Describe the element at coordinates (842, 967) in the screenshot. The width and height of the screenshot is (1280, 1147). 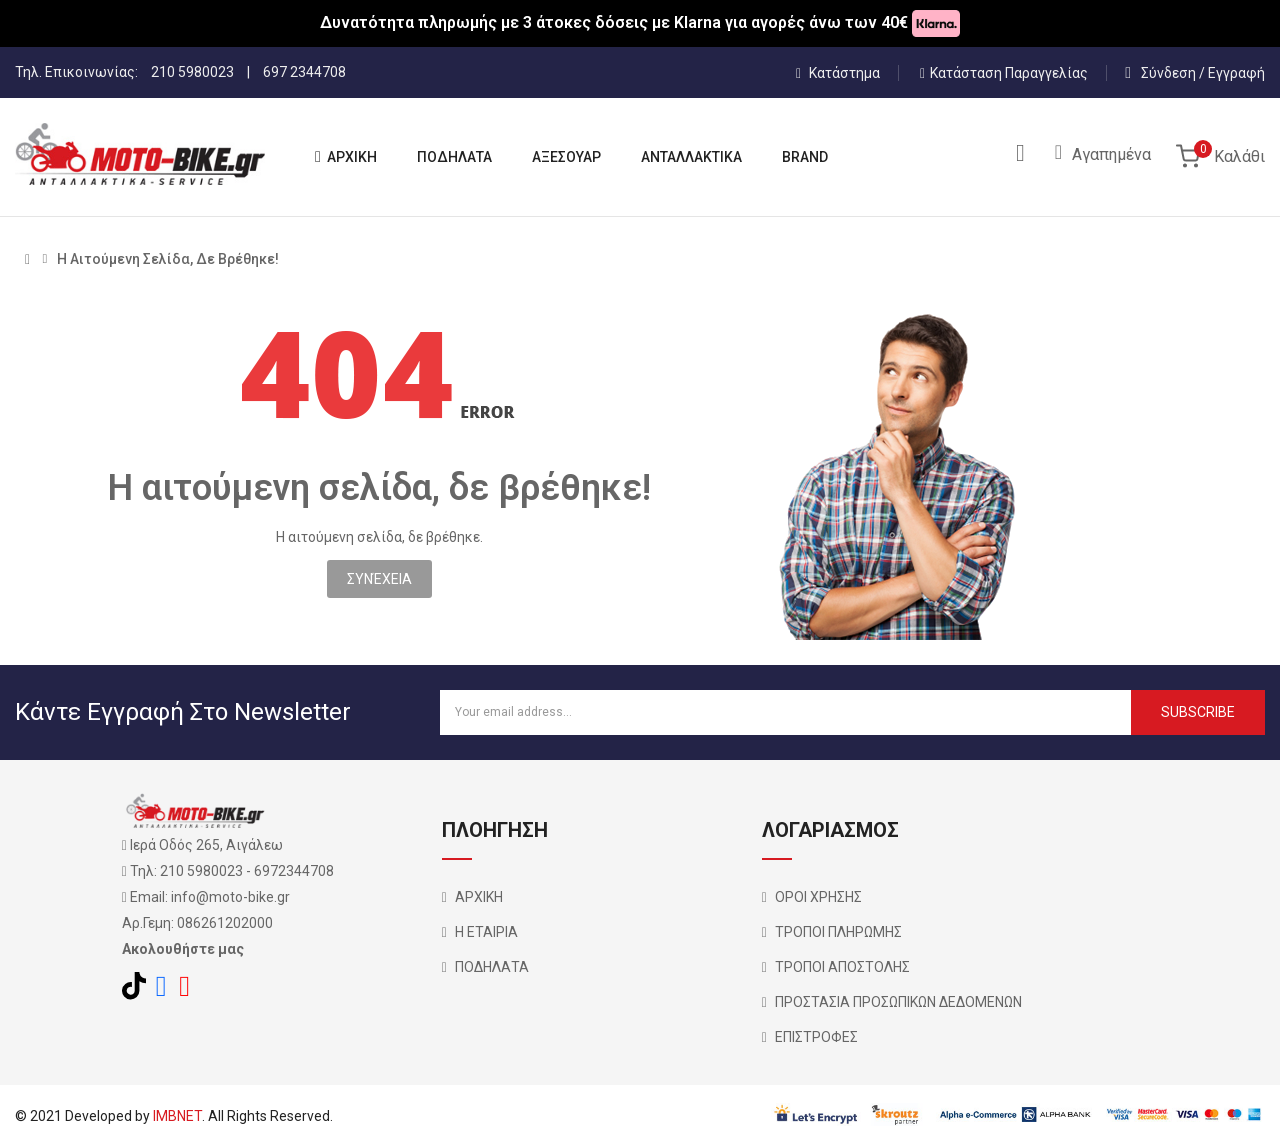
I see `ΤΡΟΠΟΙ ΑΠΟΣΤΟΛΗΣ` at that location.